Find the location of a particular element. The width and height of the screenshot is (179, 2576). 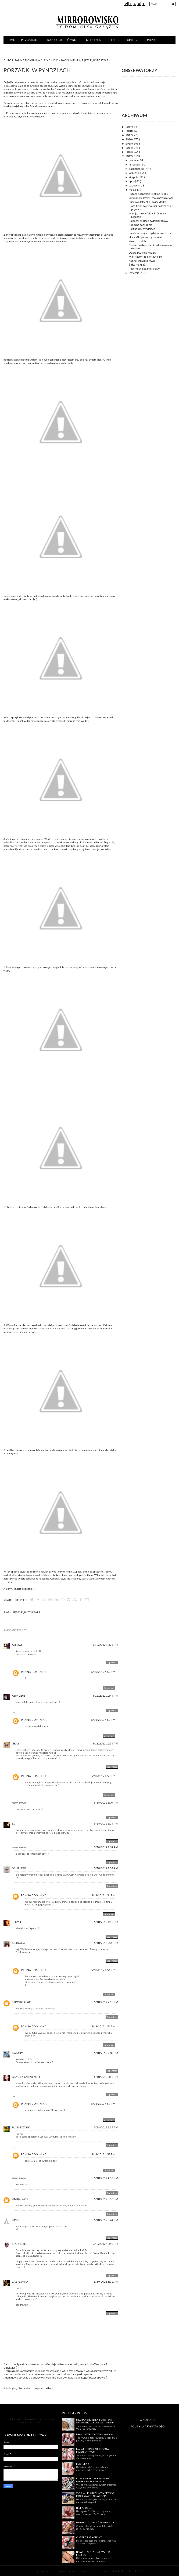

grudnia is located at coordinates (133, 160).